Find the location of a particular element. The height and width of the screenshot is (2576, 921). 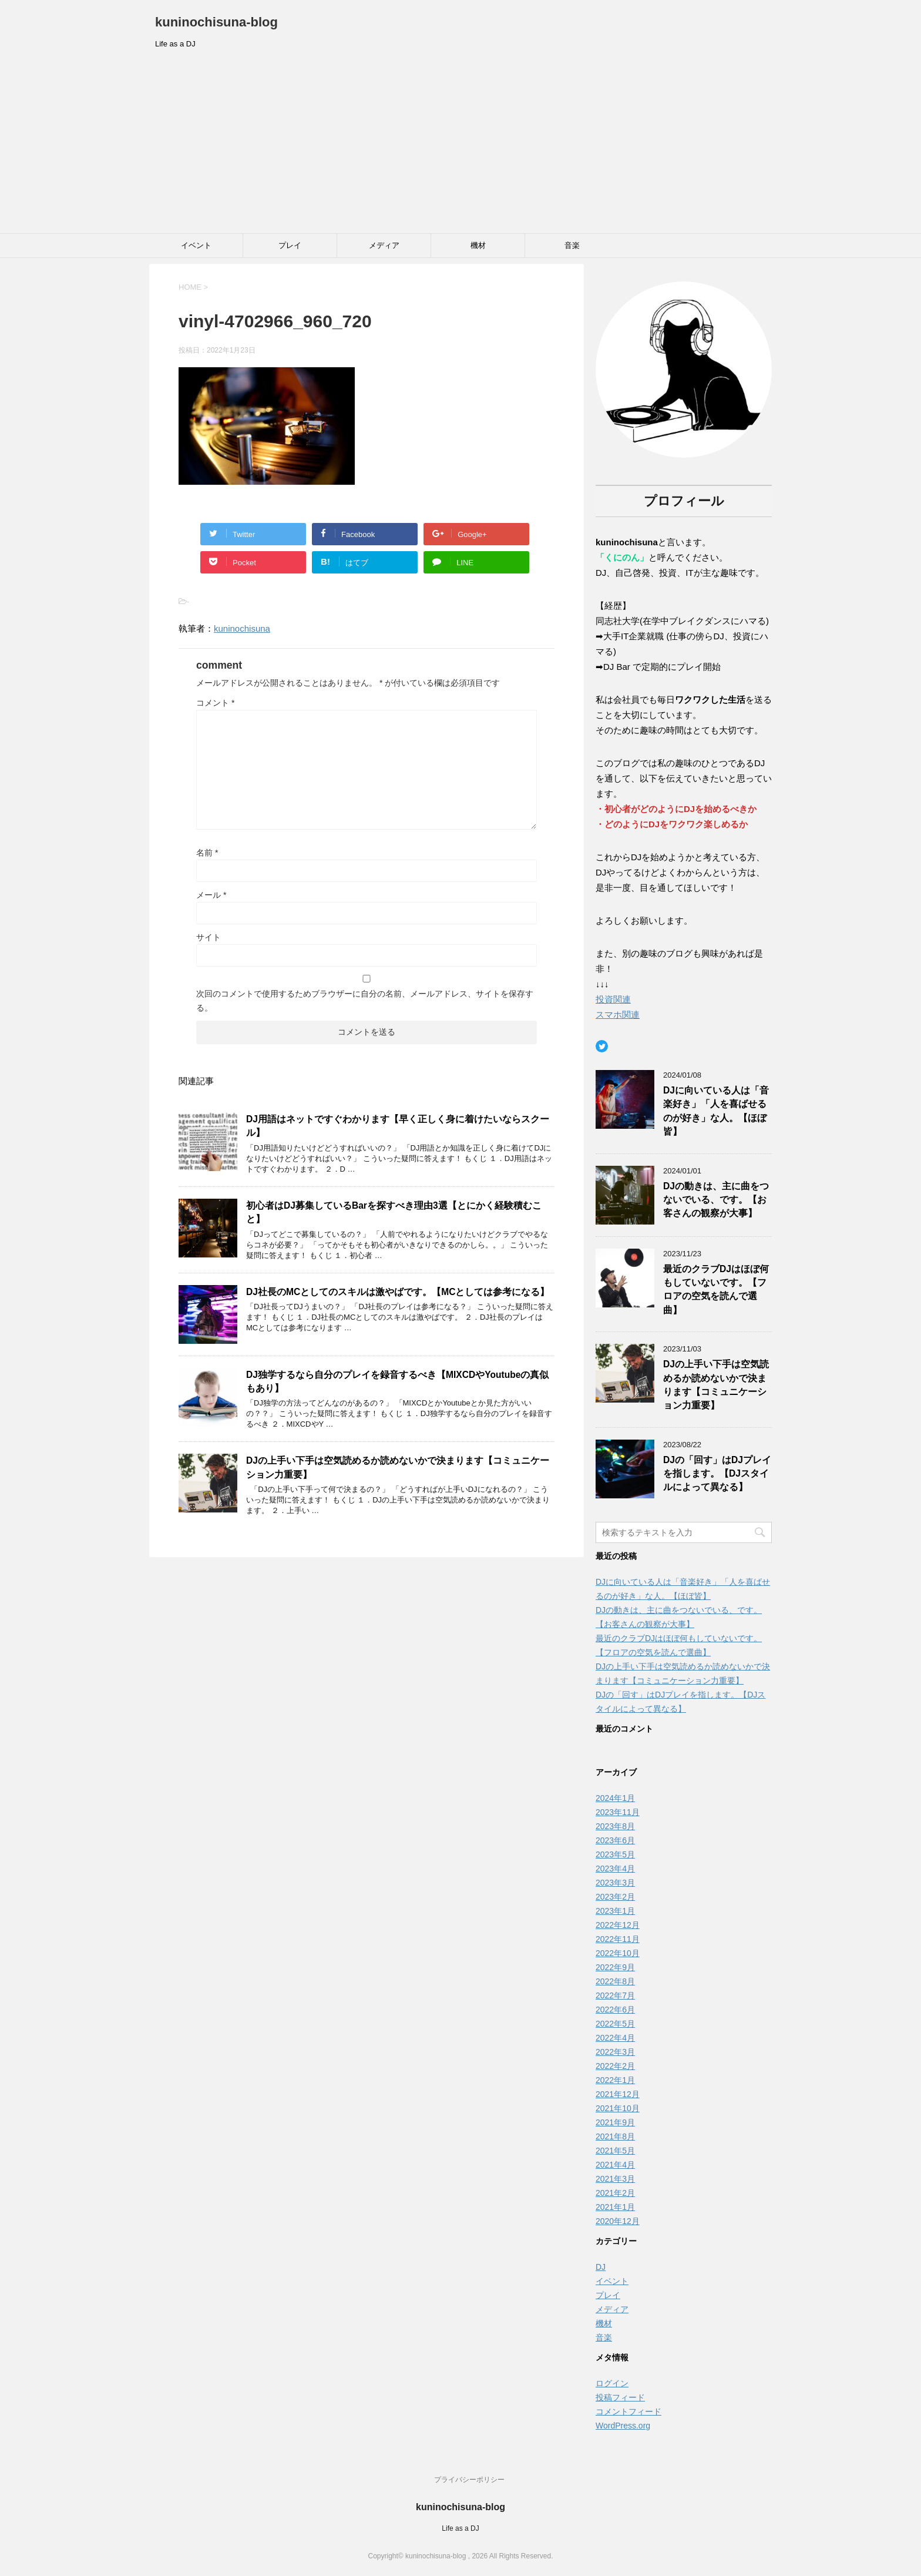

2021年2月 is located at coordinates (615, 2193).